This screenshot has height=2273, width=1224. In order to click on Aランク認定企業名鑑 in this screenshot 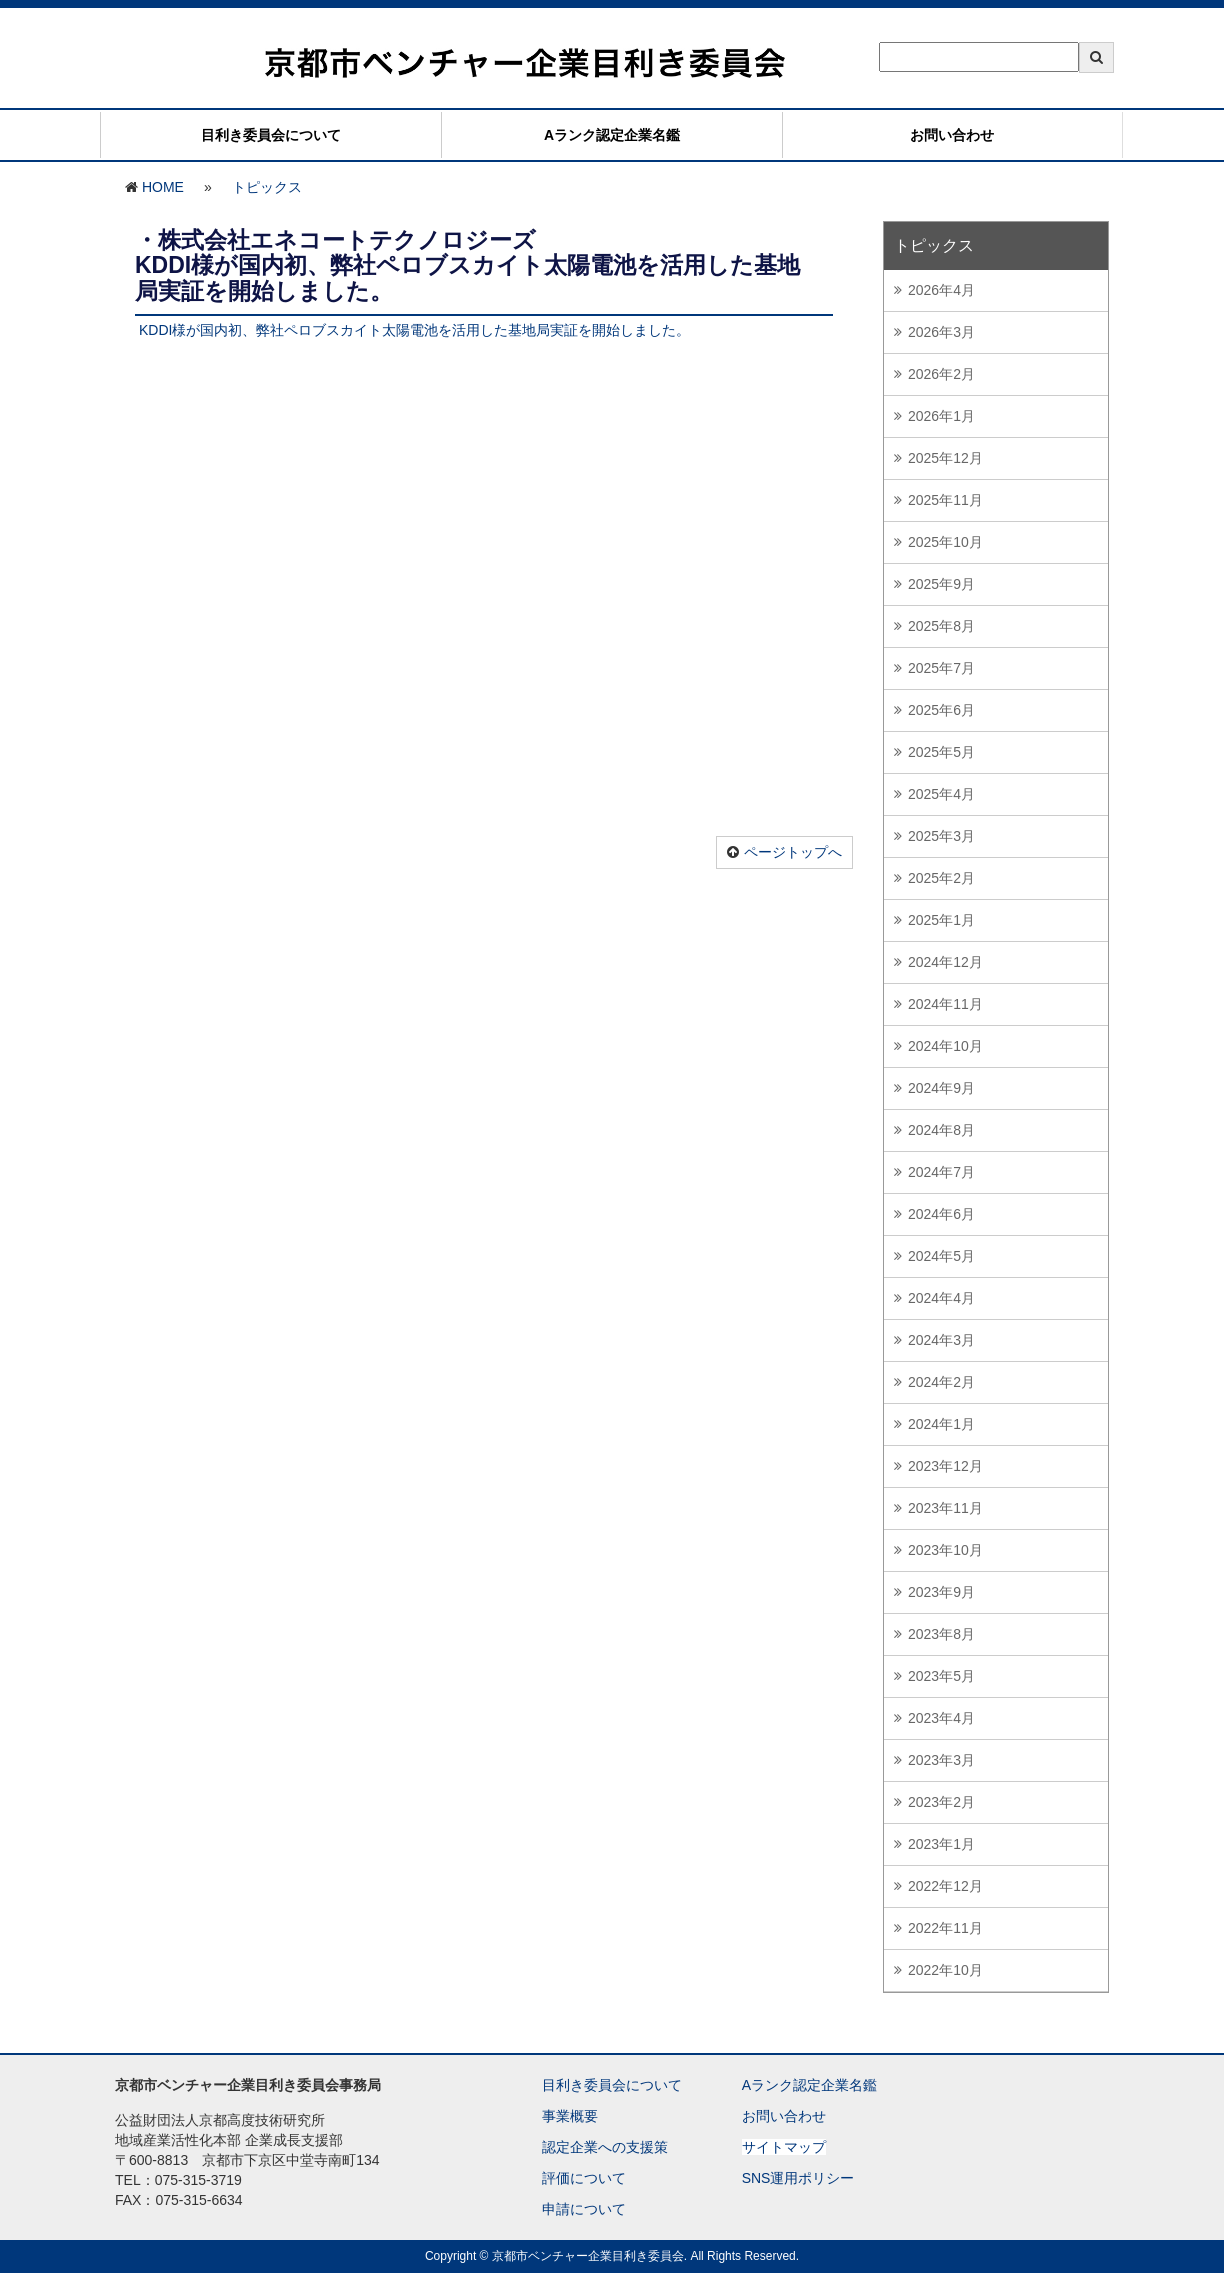, I will do `click(612, 135)`.